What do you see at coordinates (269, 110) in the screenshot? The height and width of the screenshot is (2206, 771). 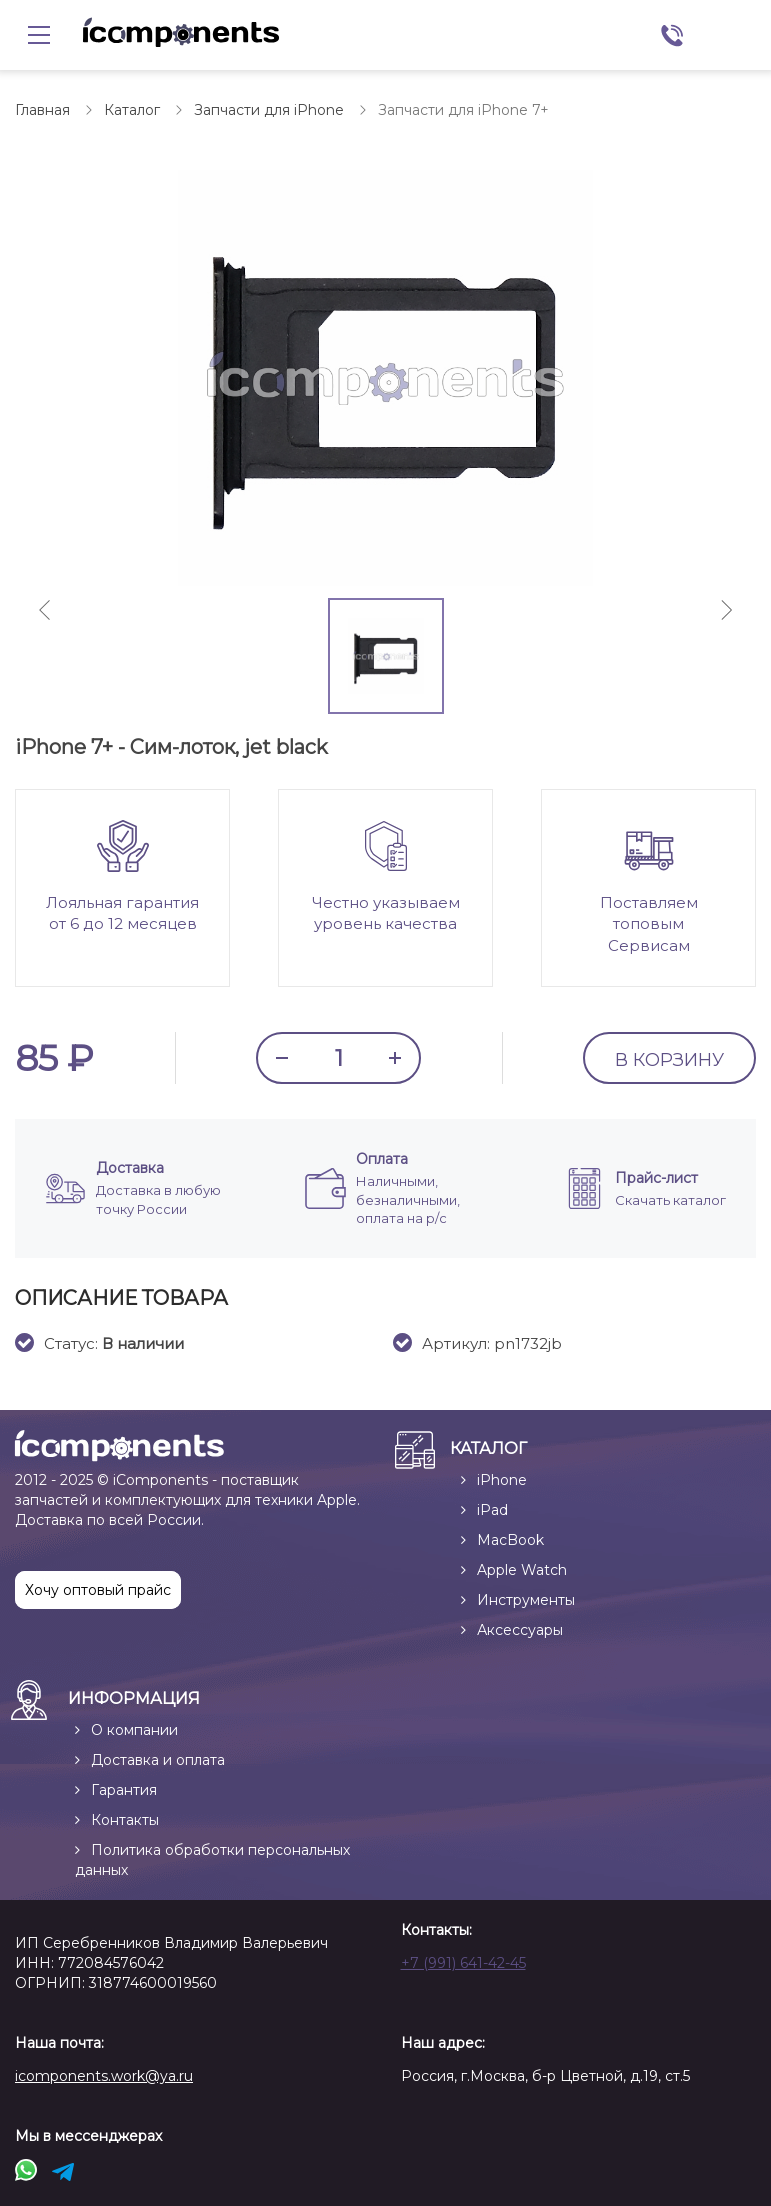 I see `Запчасти для iPhone` at bounding box center [269, 110].